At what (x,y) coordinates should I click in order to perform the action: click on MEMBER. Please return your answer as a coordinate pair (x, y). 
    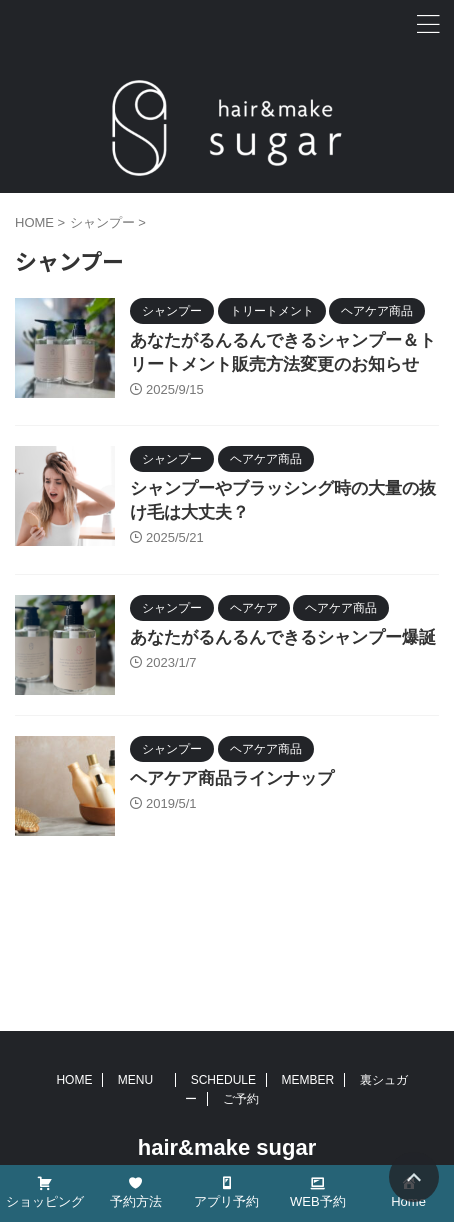
    Looking at the image, I should click on (307, 1080).